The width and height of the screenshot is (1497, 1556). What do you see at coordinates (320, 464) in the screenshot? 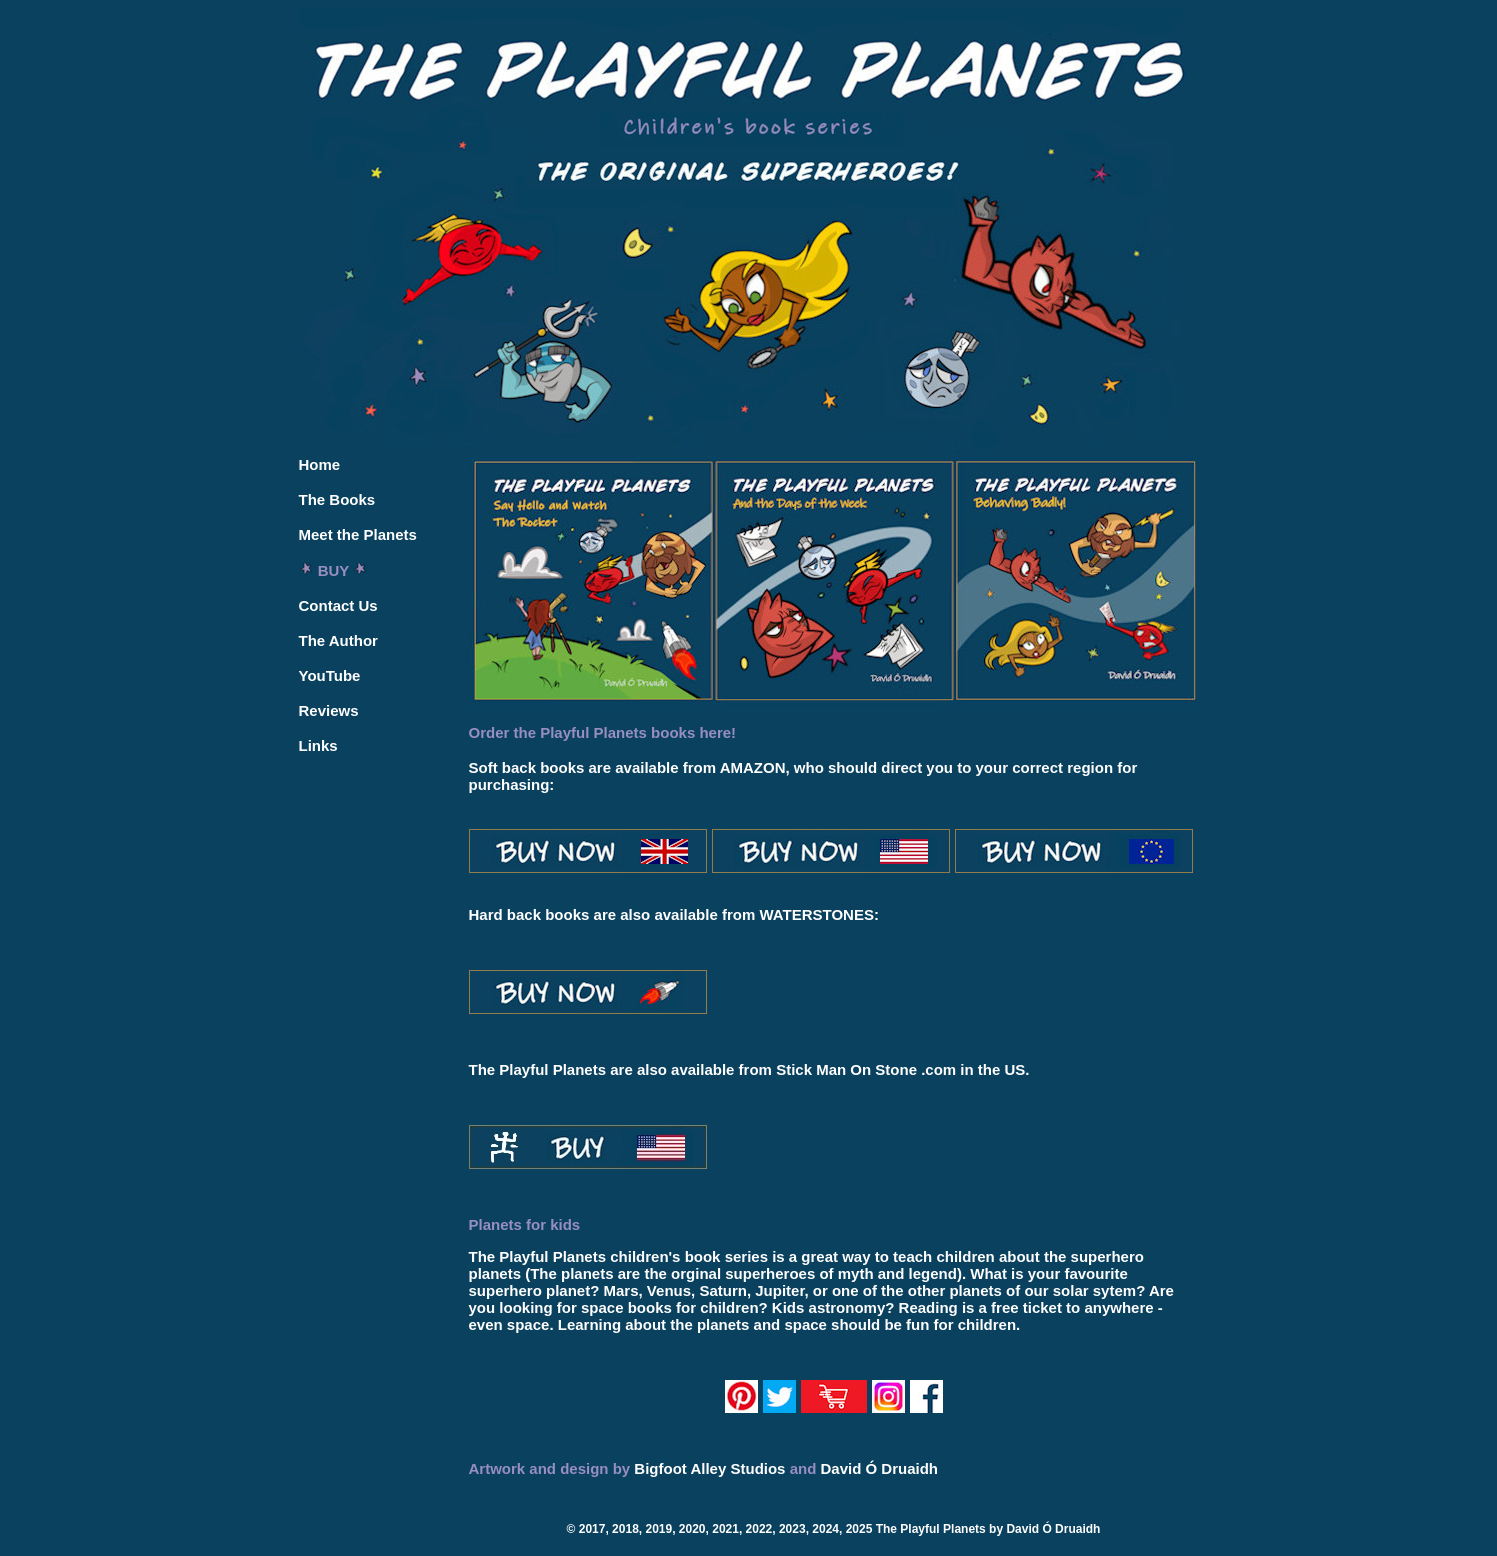
I see `Home` at bounding box center [320, 464].